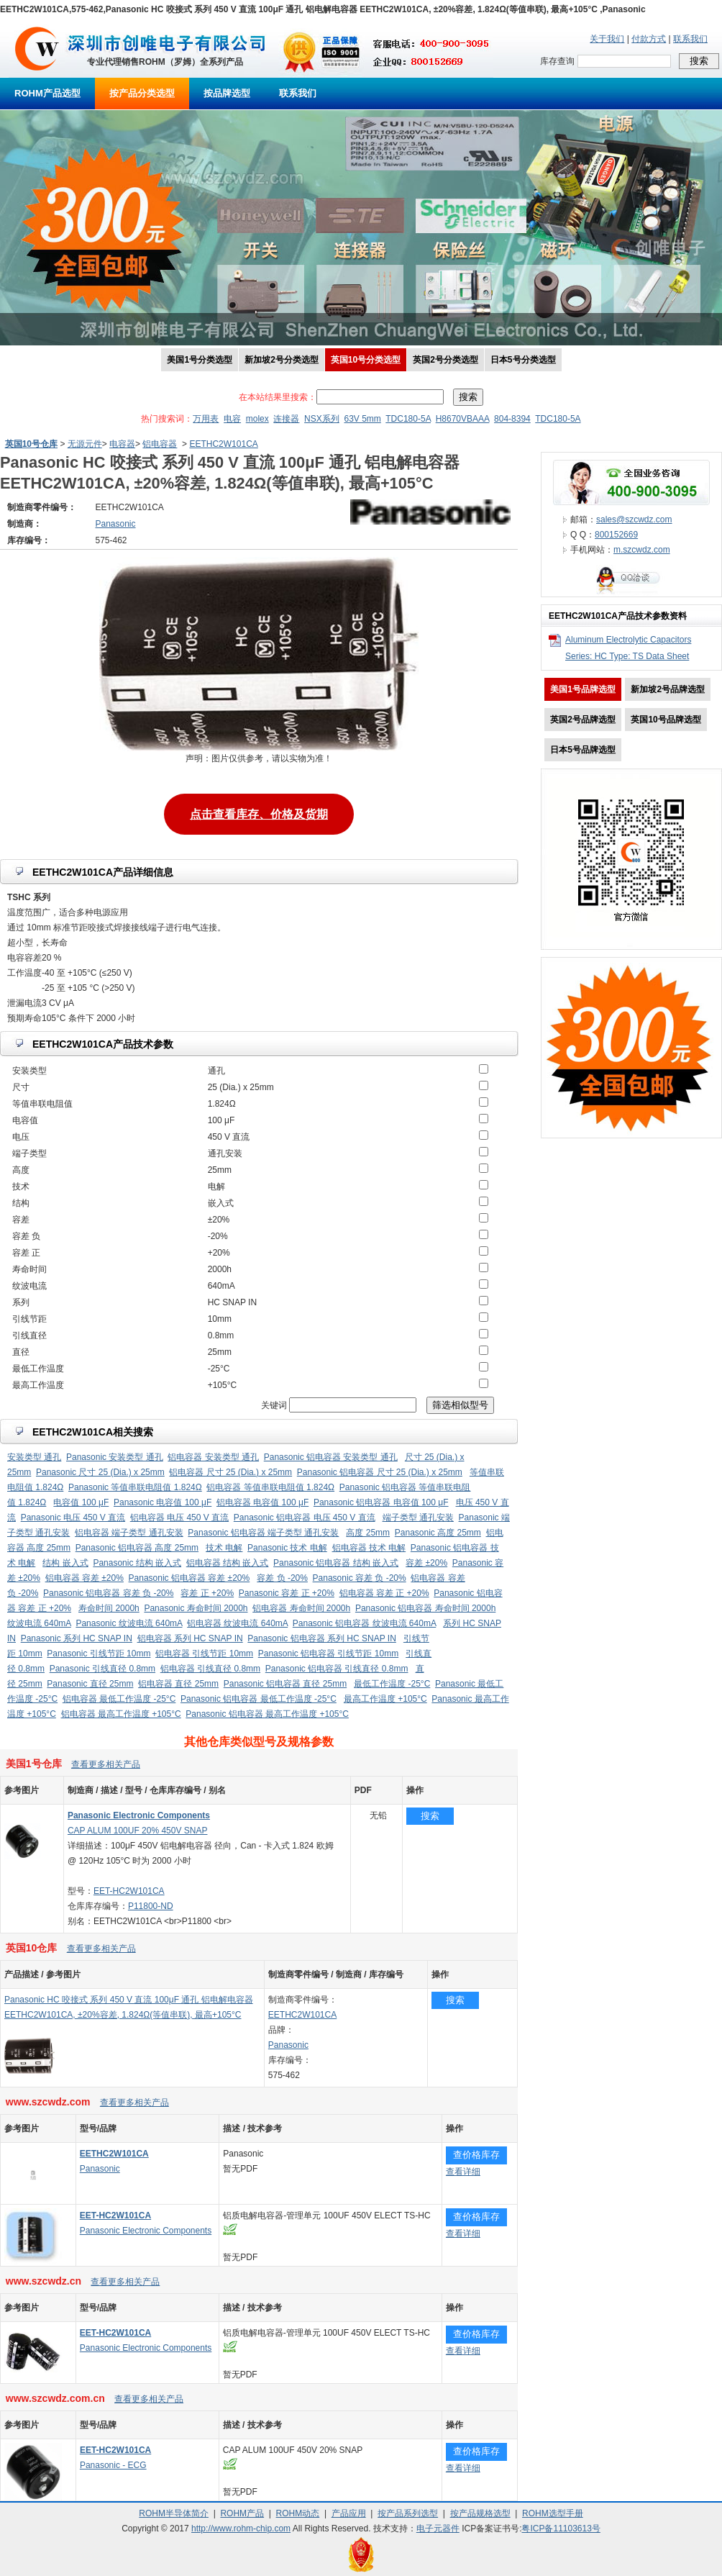 Image resolution: width=722 pixels, height=2576 pixels. Describe the element at coordinates (463, 2172) in the screenshot. I see `查看详细` at that location.